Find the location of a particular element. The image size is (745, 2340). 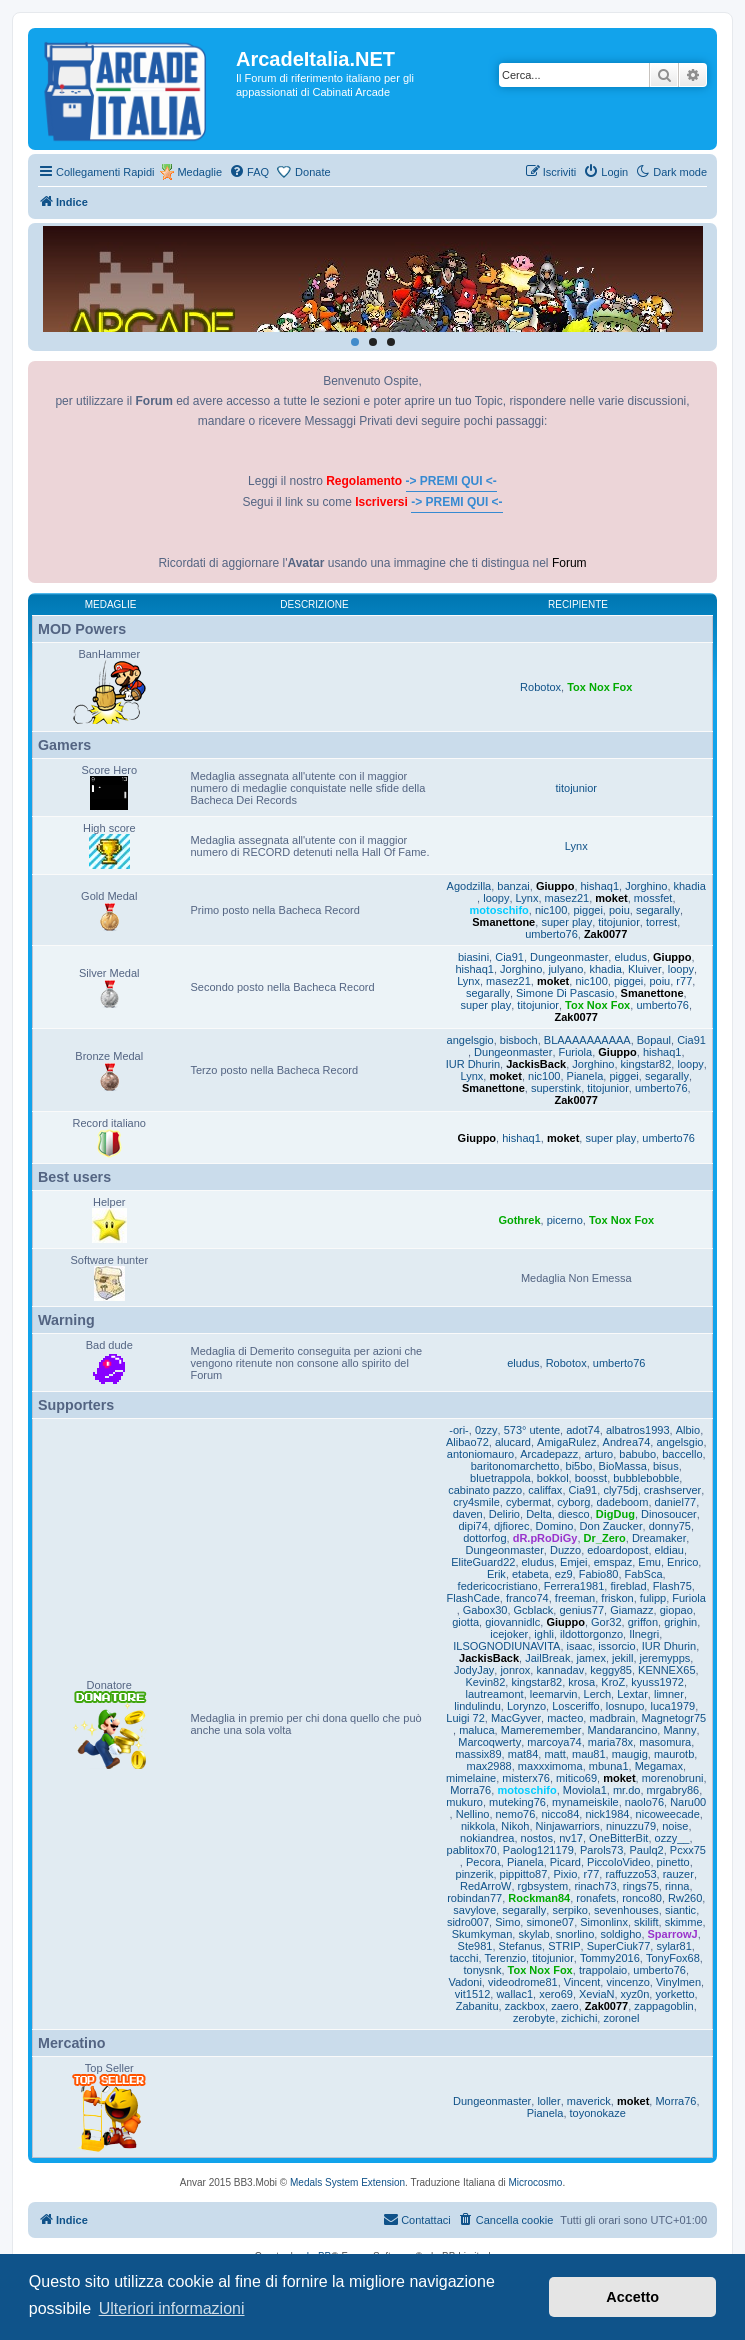

jonrox is located at coordinates (515, 1670).